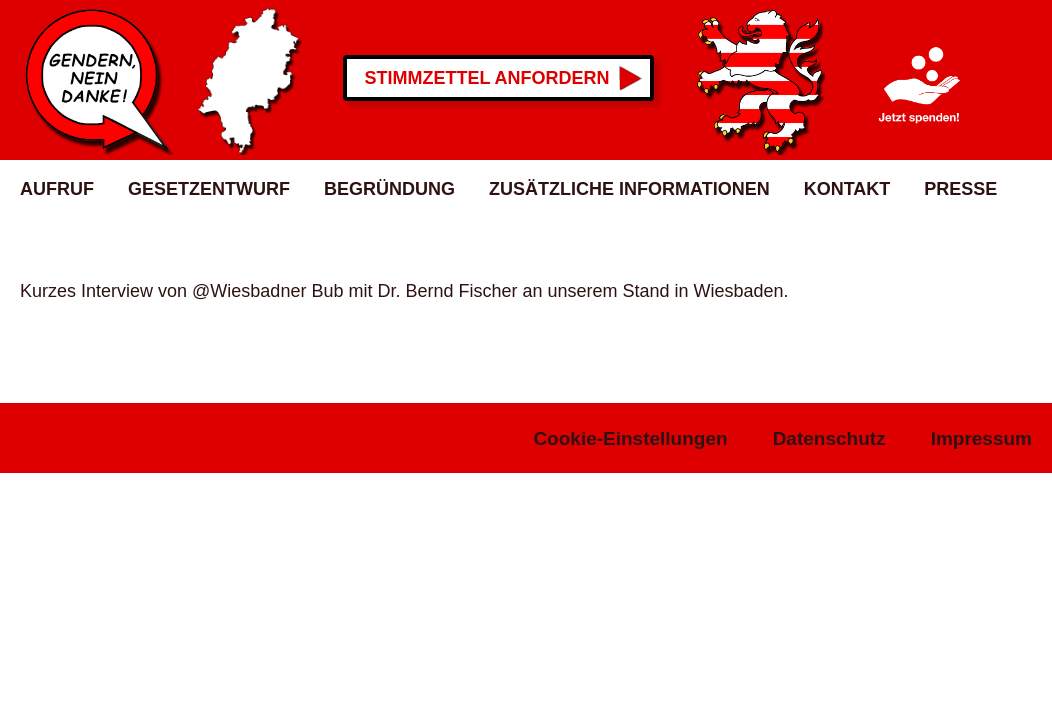 This screenshot has height=720, width=1052. I want to click on Begründung, so click(389, 189).